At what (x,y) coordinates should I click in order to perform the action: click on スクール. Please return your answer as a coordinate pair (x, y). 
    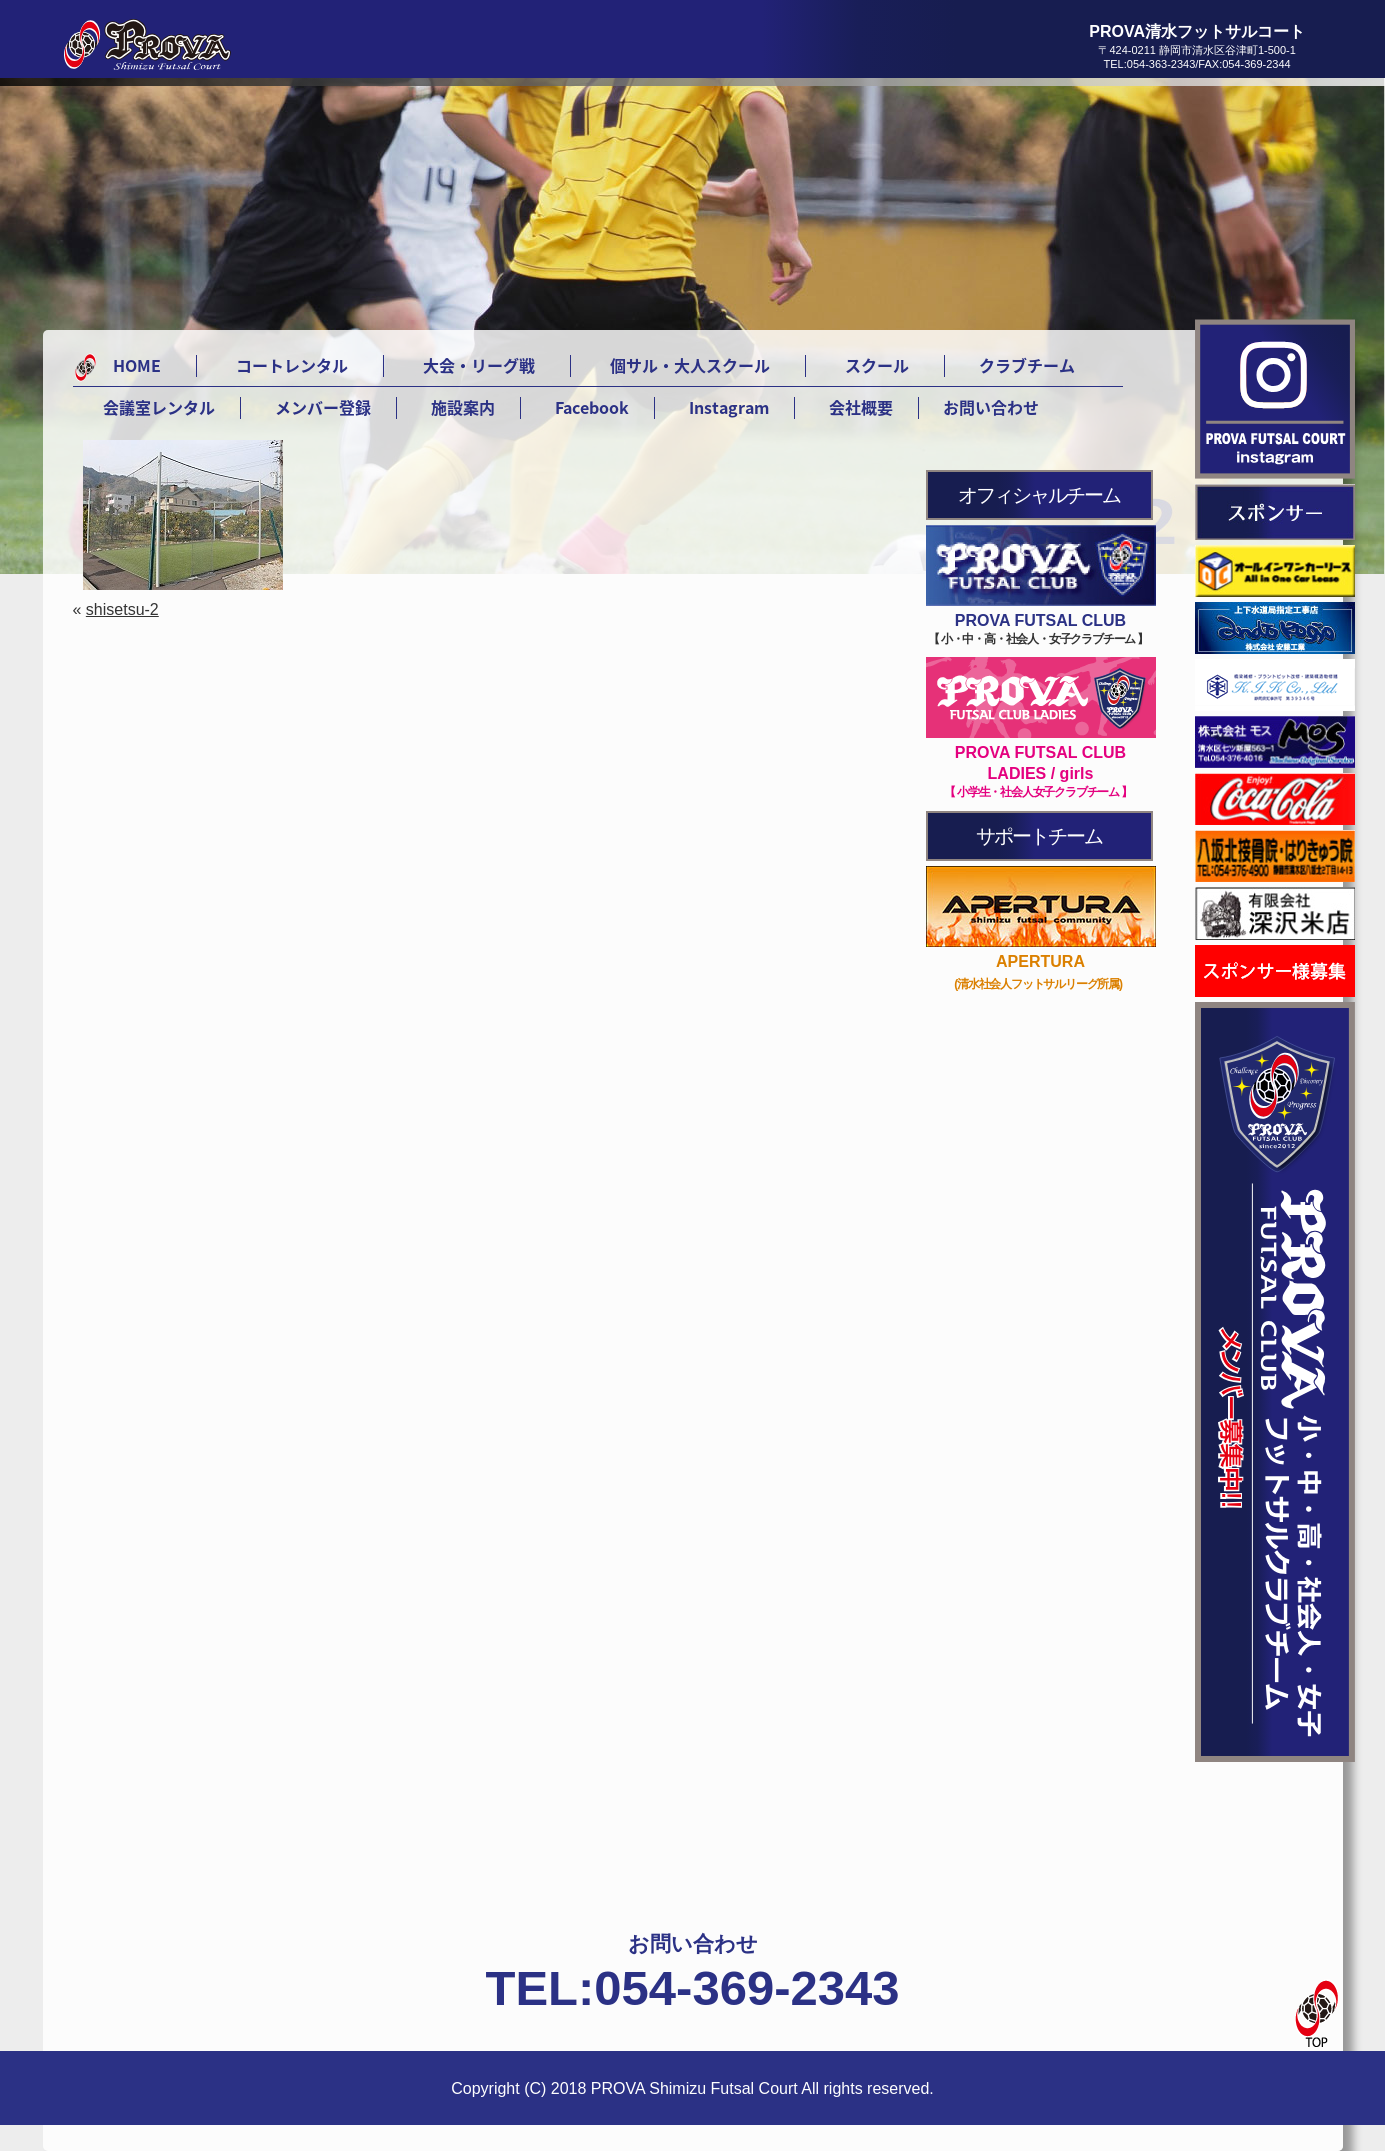
    Looking at the image, I should click on (877, 365).